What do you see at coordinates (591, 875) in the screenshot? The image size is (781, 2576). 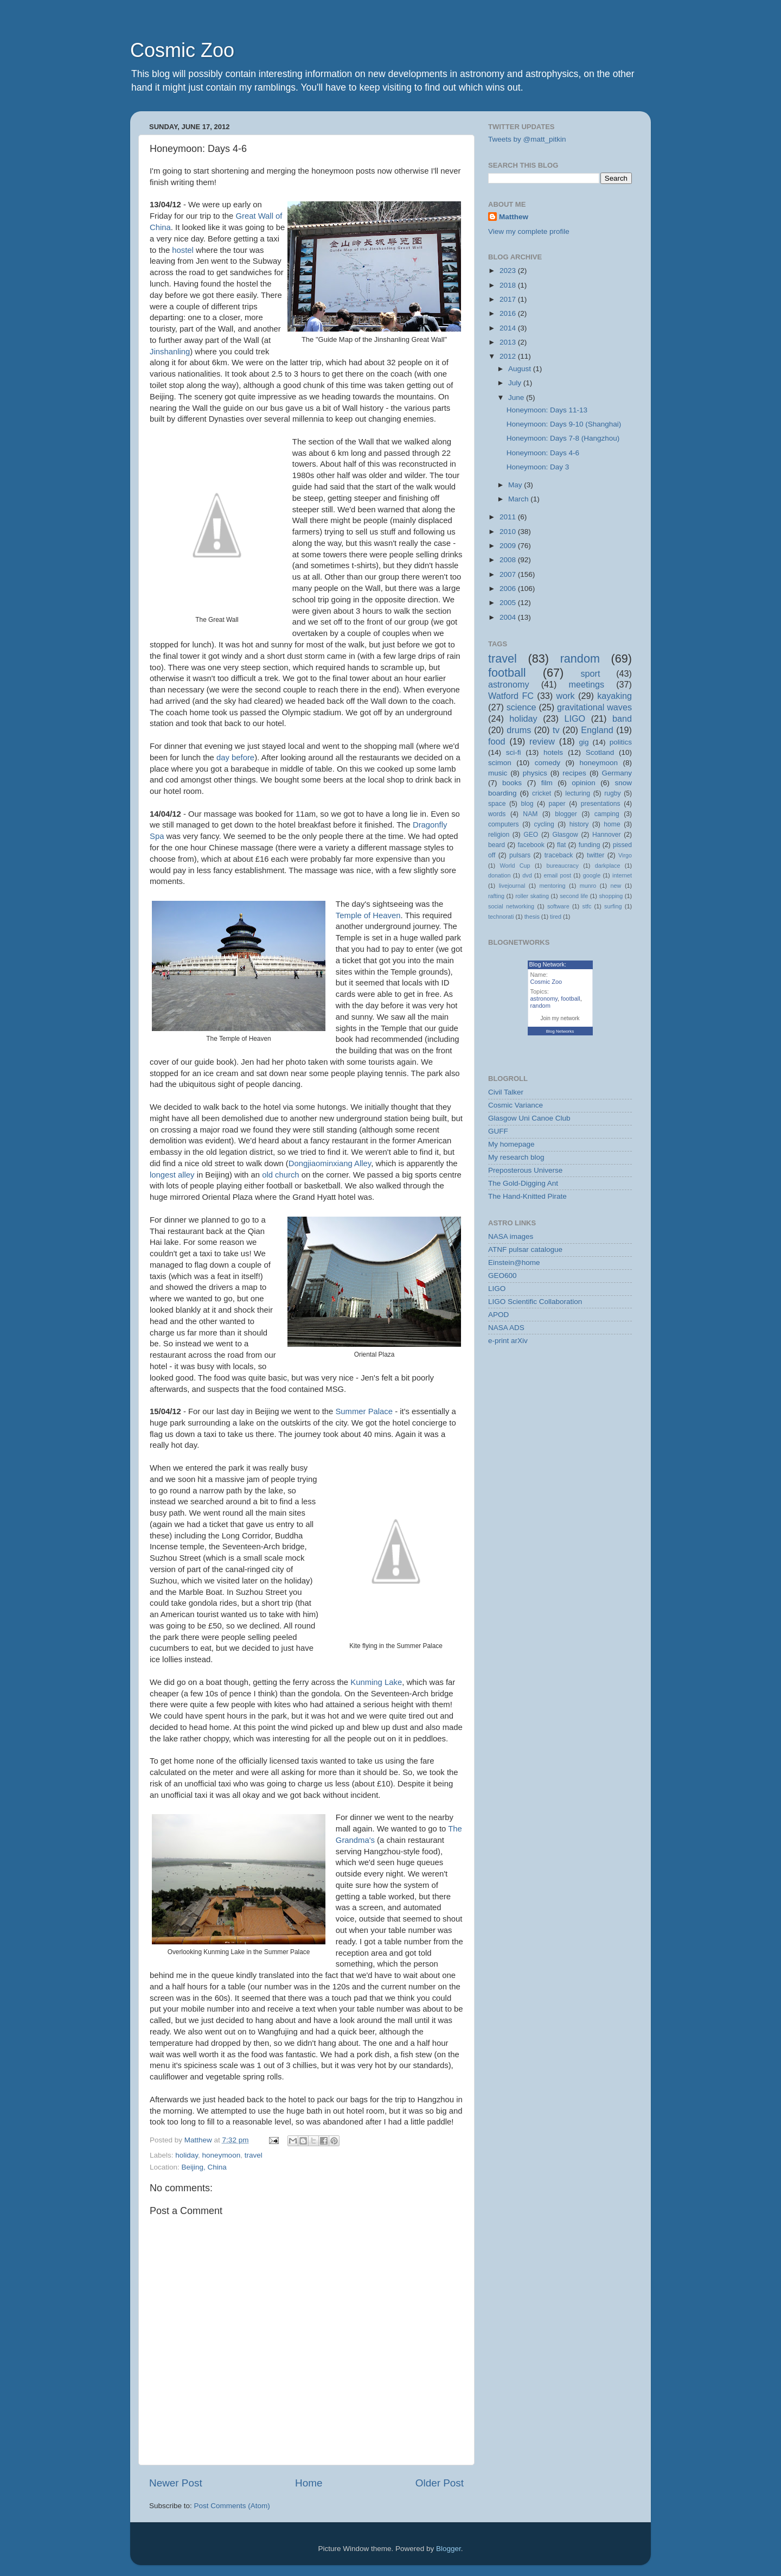 I see `google` at bounding box center [591, 875].